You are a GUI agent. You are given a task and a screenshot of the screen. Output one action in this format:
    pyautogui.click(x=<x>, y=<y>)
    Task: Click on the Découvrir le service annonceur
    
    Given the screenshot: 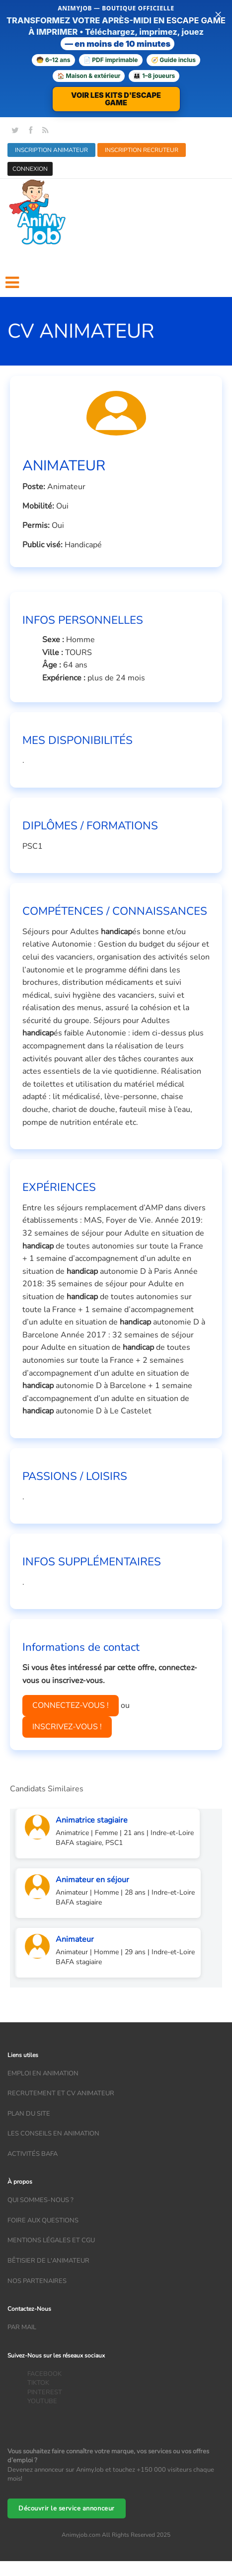 What is the action you would take?
    pyautogui.click(x=66, y=2508)
    